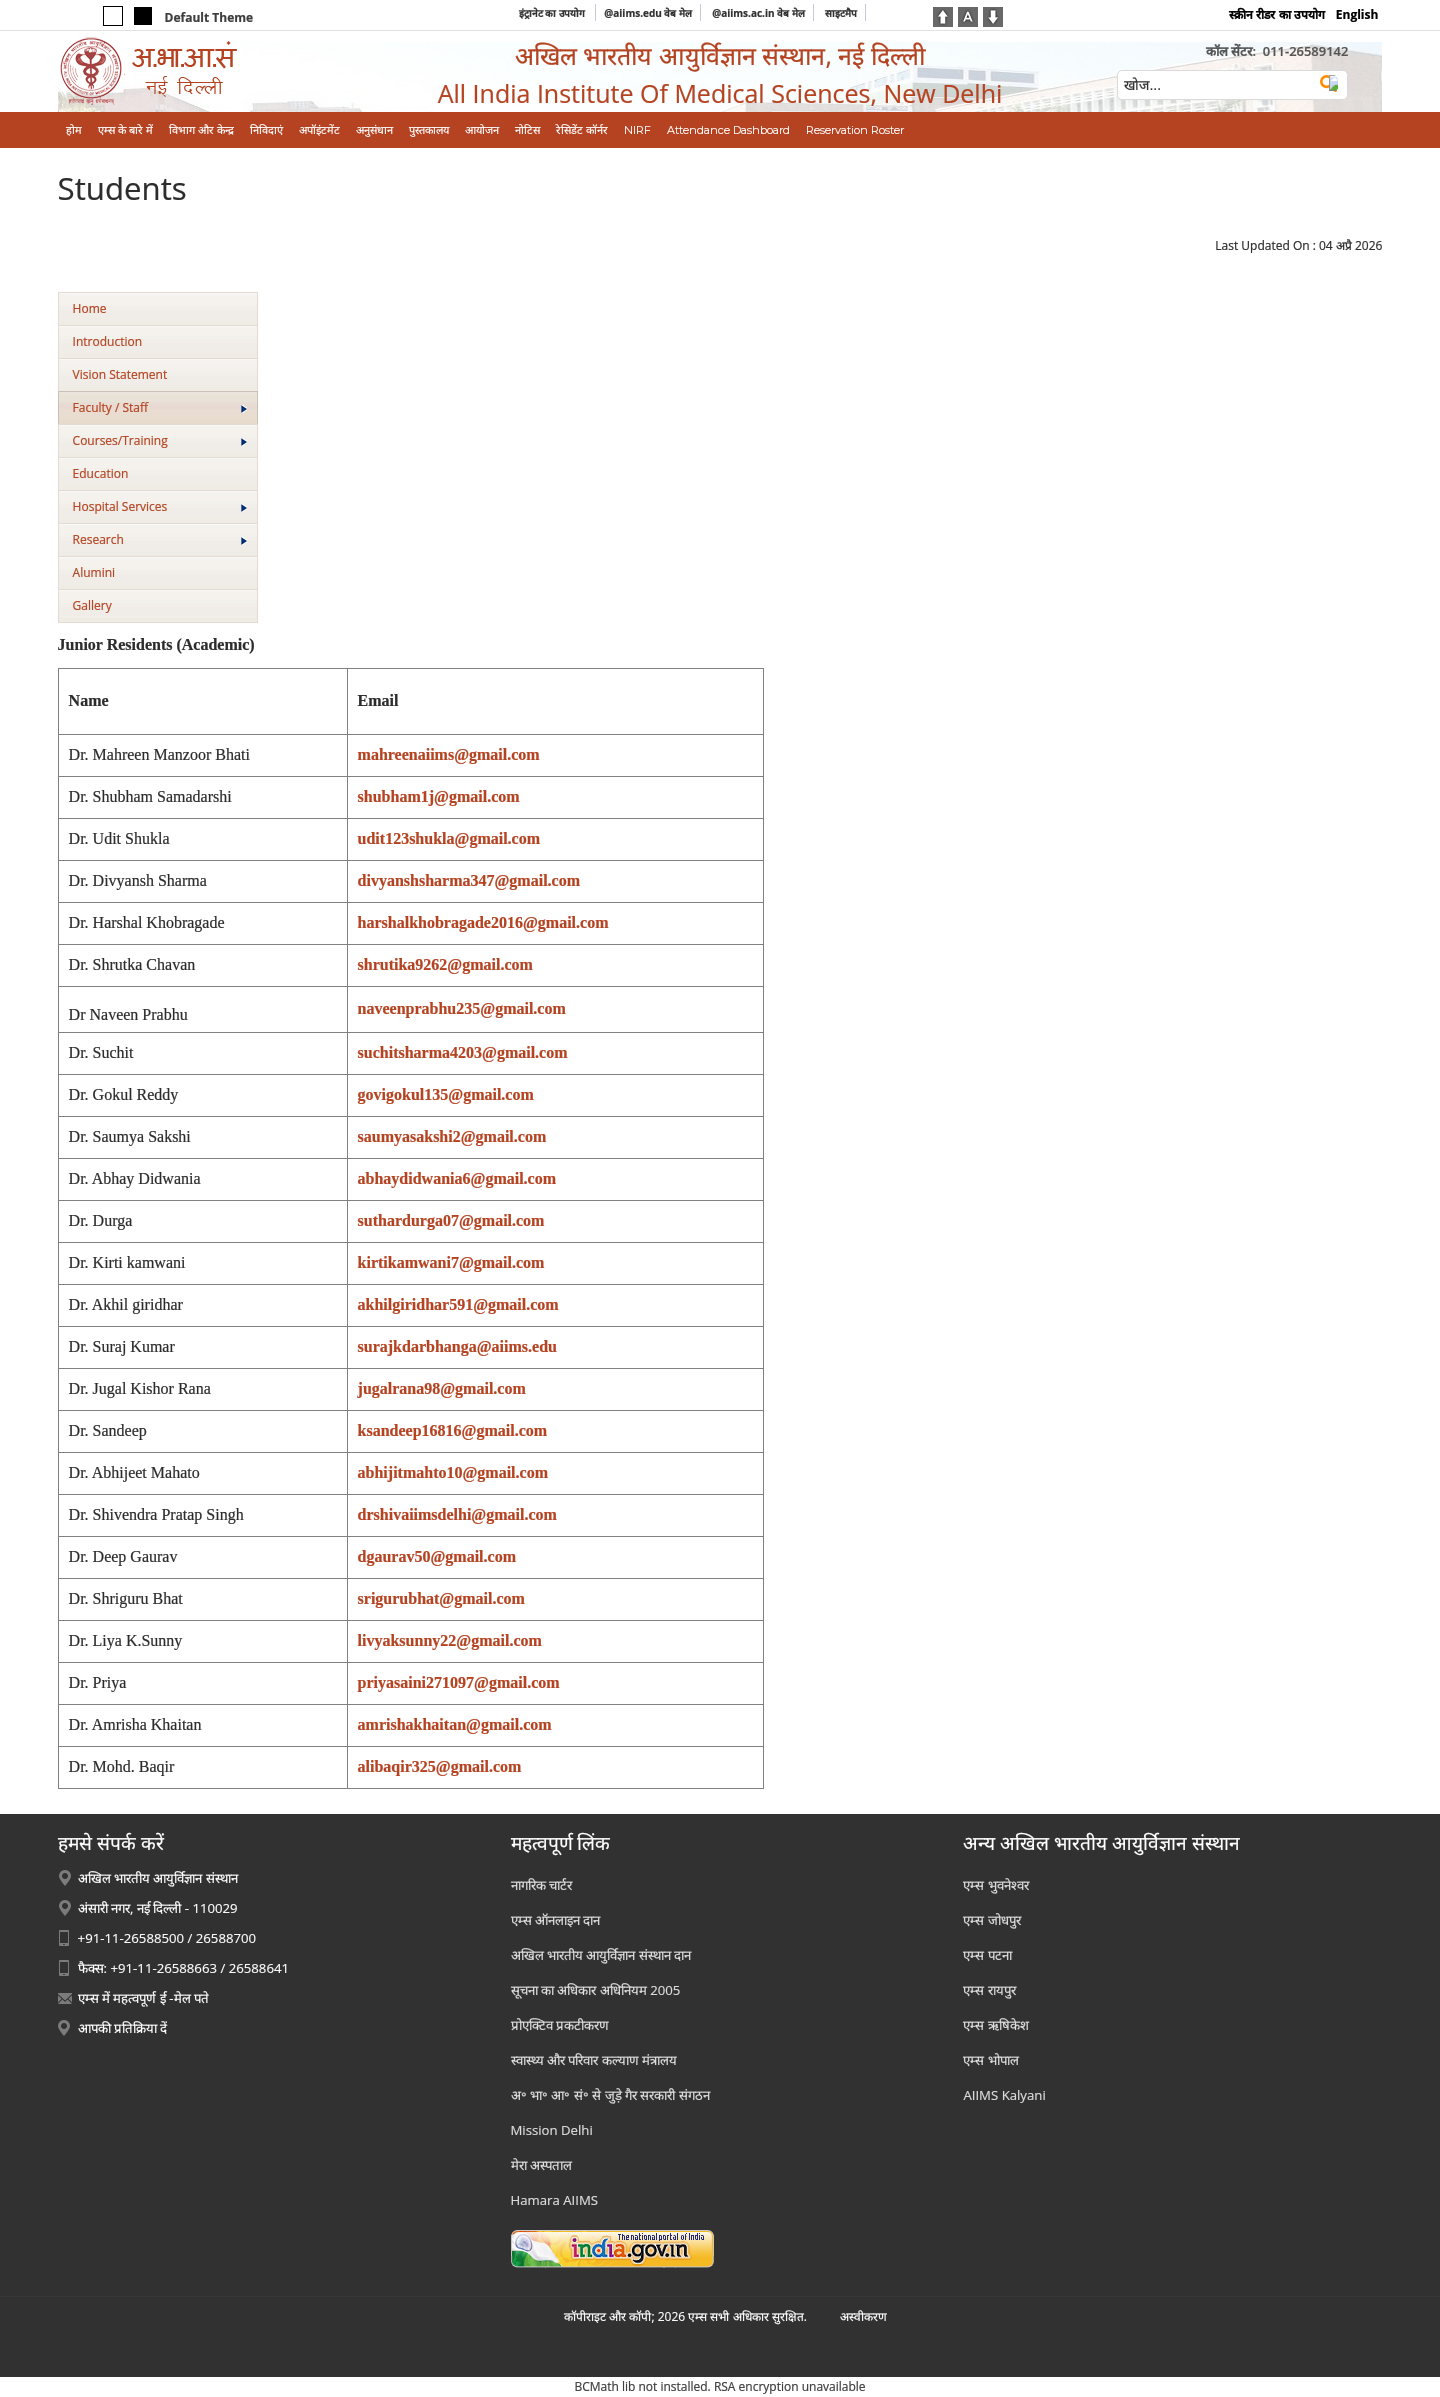  I want to click on इंट्रानेट का उपयोग, so click(553, 13).